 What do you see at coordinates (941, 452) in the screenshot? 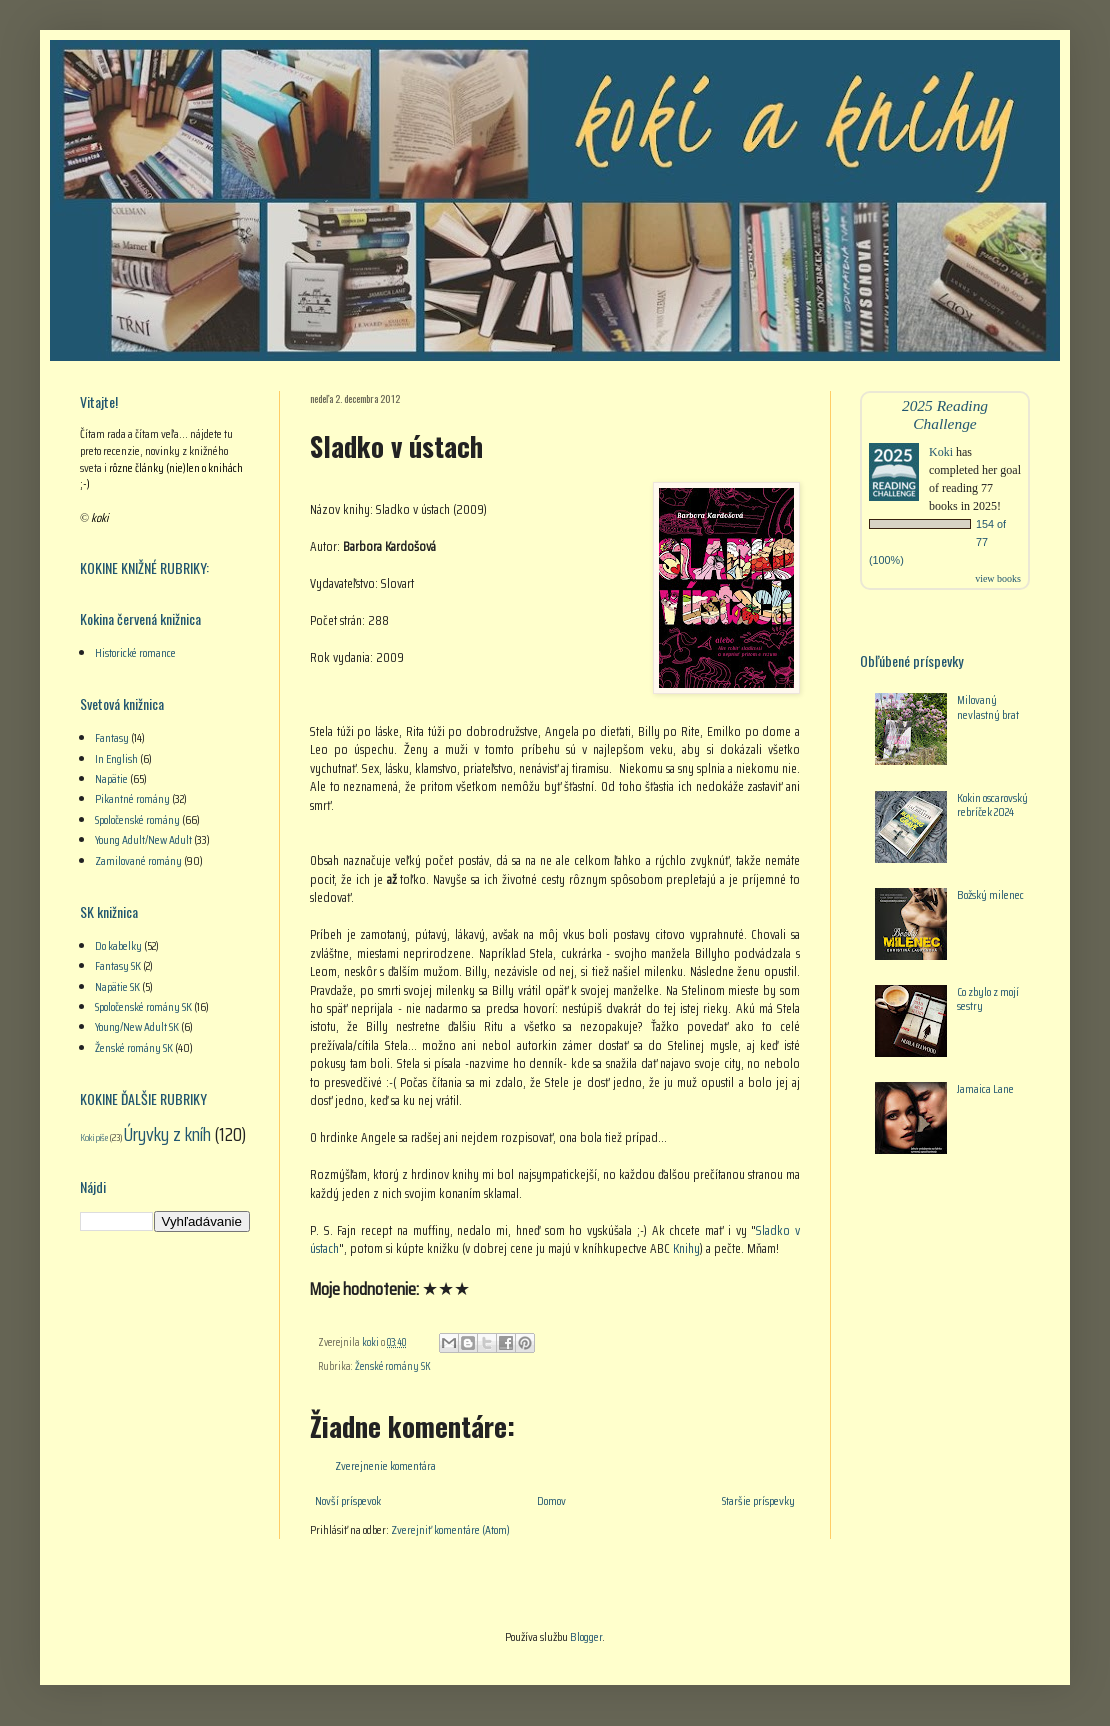
I see `Koki` at bounding box center [941, 452].